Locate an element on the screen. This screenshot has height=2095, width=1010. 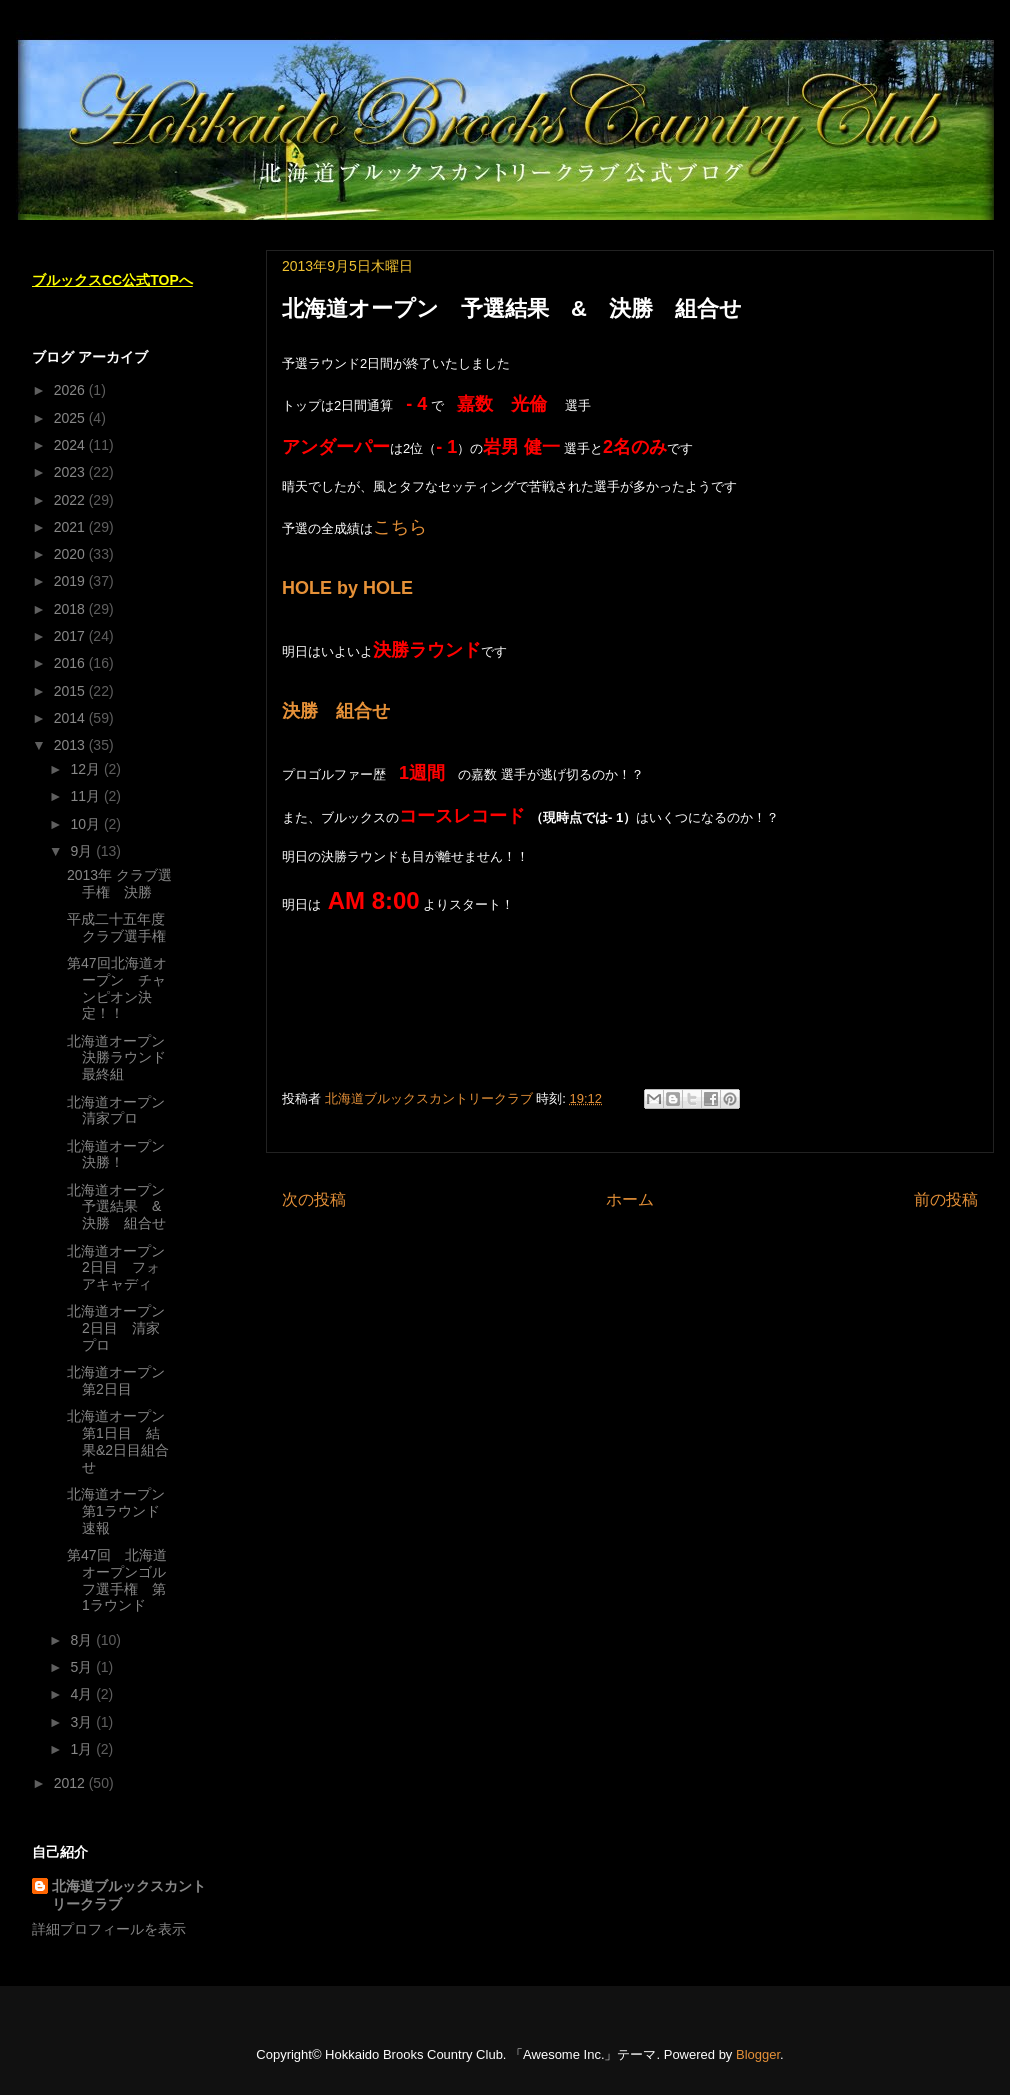
11月 is located at coordinates (86, 796).